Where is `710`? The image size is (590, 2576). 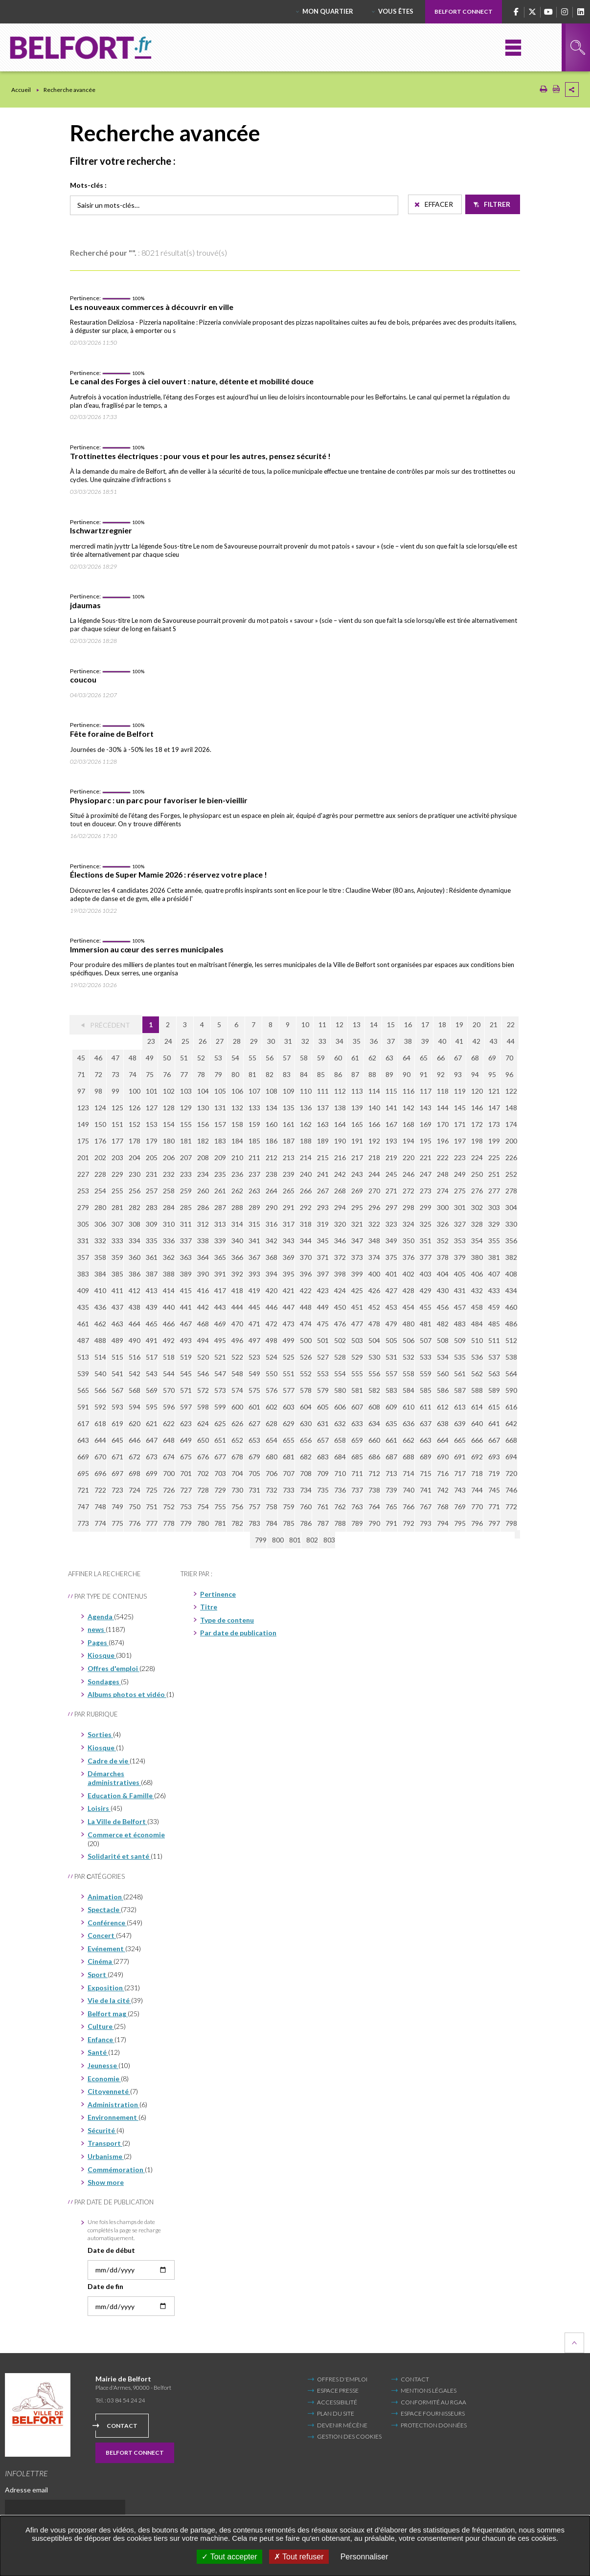
710 is located at coordinates (340, 1473).